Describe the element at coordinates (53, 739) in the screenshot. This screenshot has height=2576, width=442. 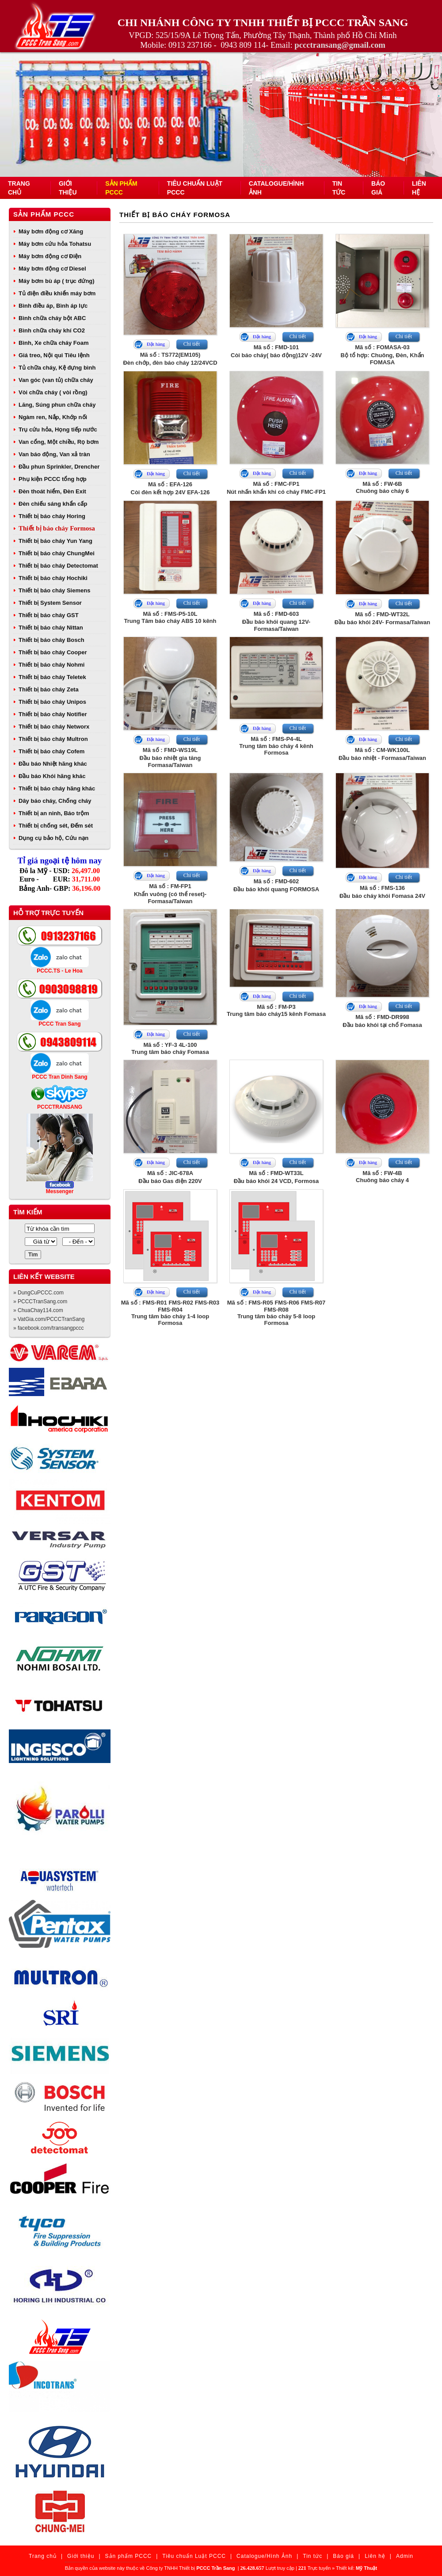
I see `Thiết bị báo cháy Multron` at that location.